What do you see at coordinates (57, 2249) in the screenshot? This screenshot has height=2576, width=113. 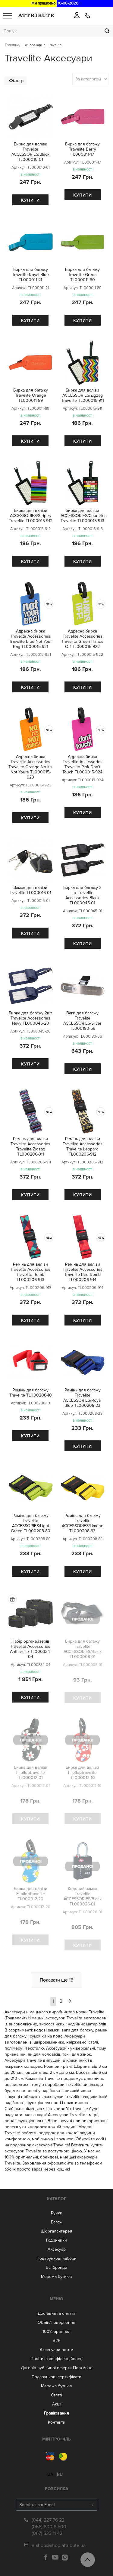 I see `Аксесуар` at bounding box center [57, 2249].